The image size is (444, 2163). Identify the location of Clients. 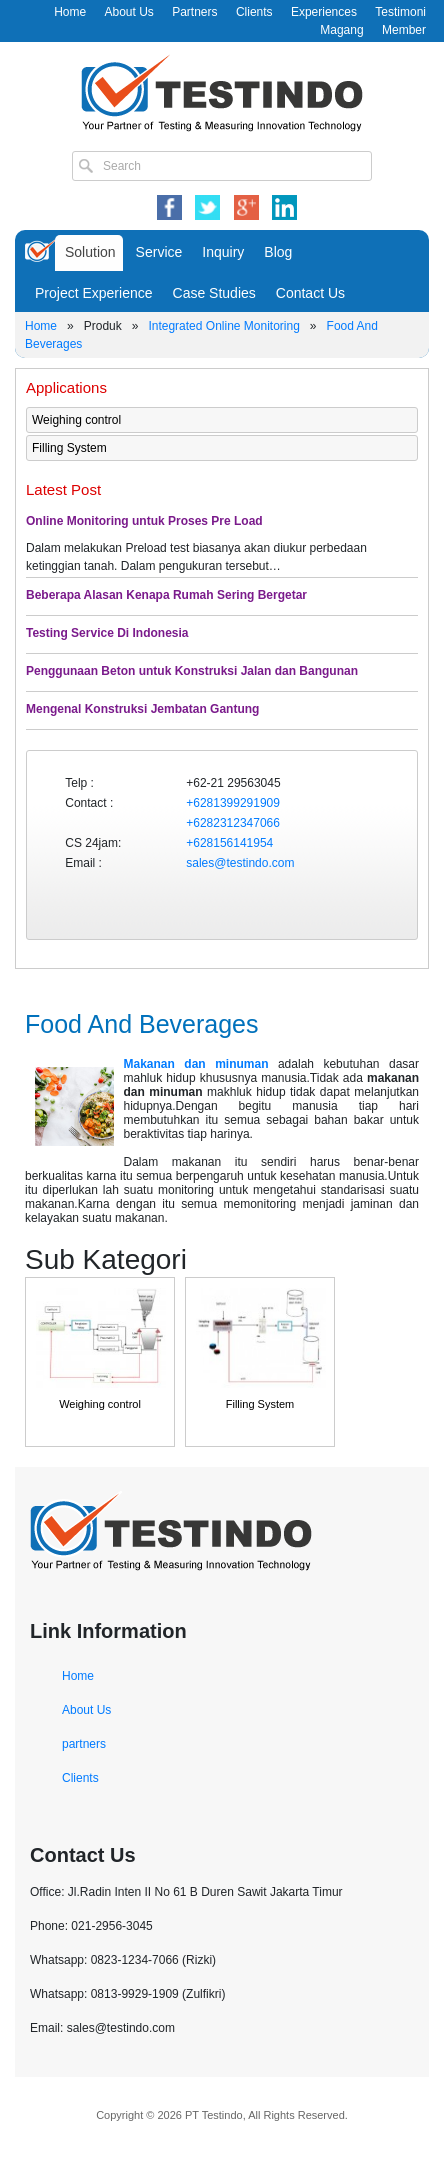
(254, 12).